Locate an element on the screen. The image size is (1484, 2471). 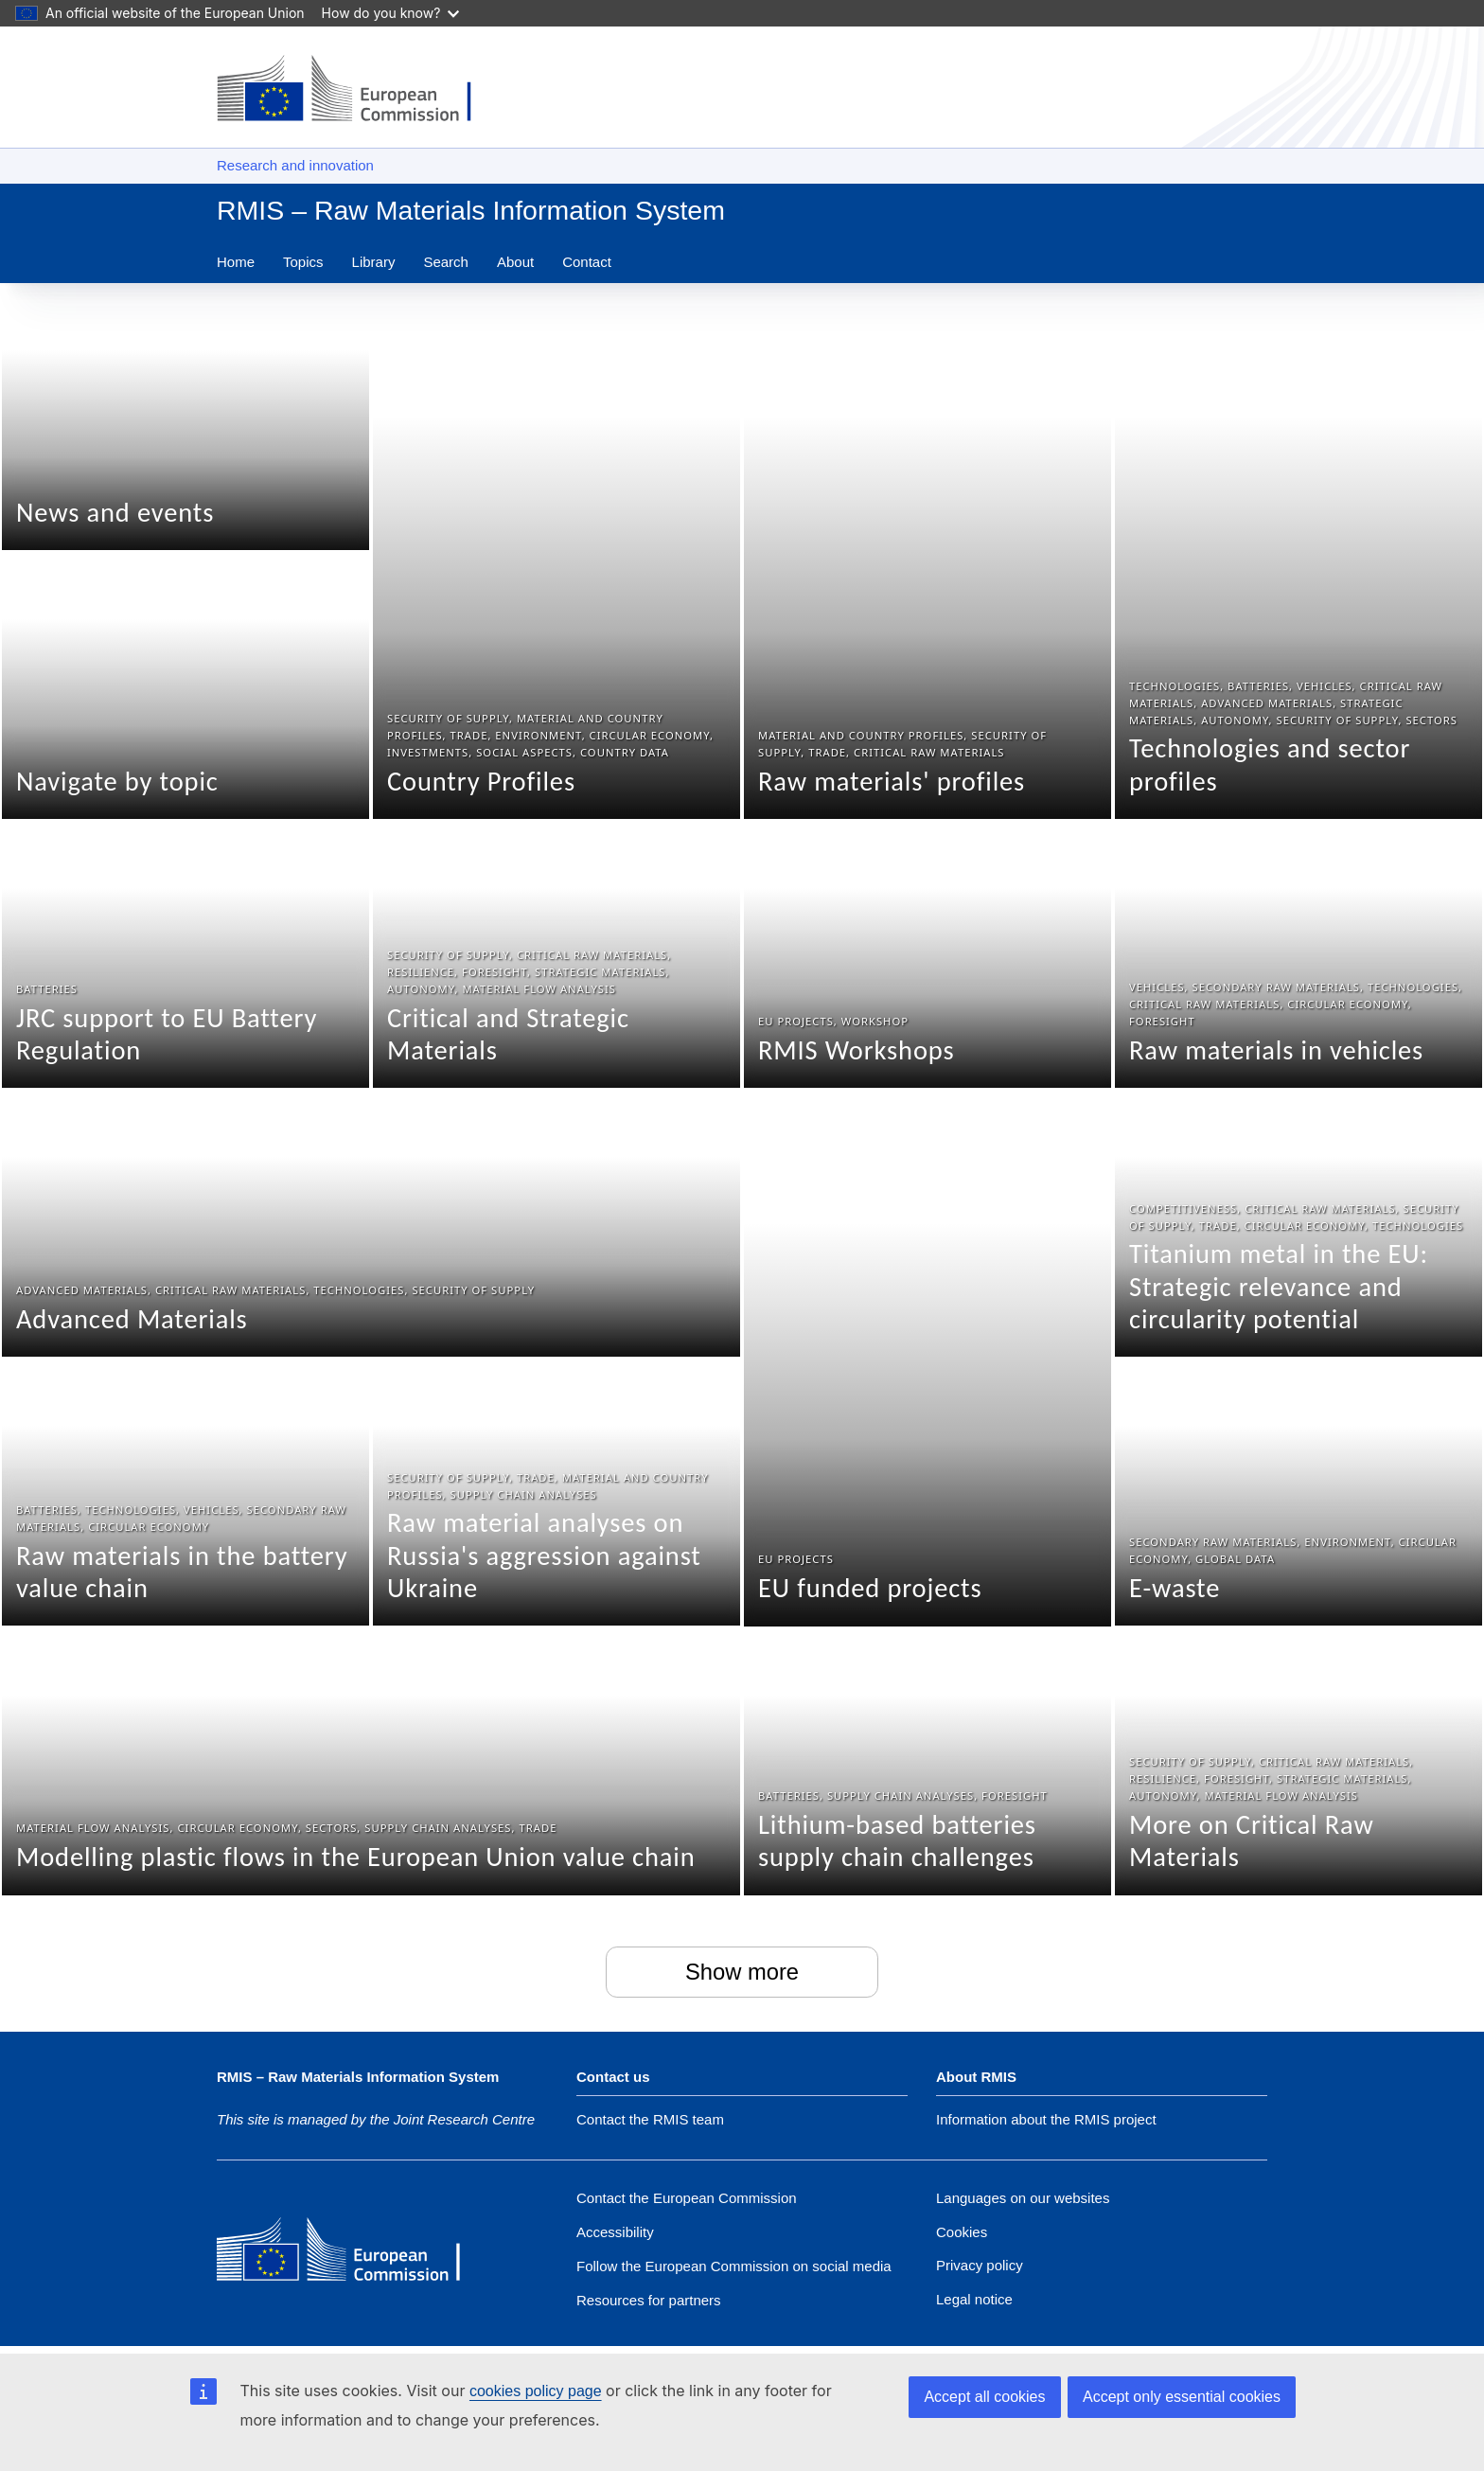
Contact the RMIS team [Link to Contact information of the DG] is located at coordinates (650, 2120).